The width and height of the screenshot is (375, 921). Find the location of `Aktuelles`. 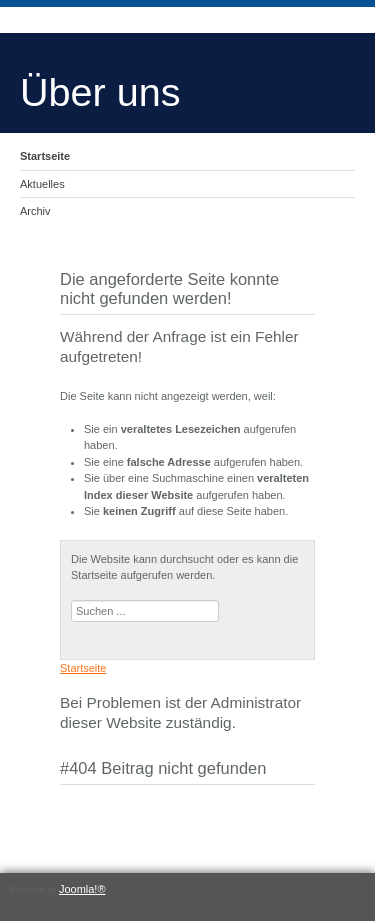

Aktuelles is located at coordinates (42, 184).